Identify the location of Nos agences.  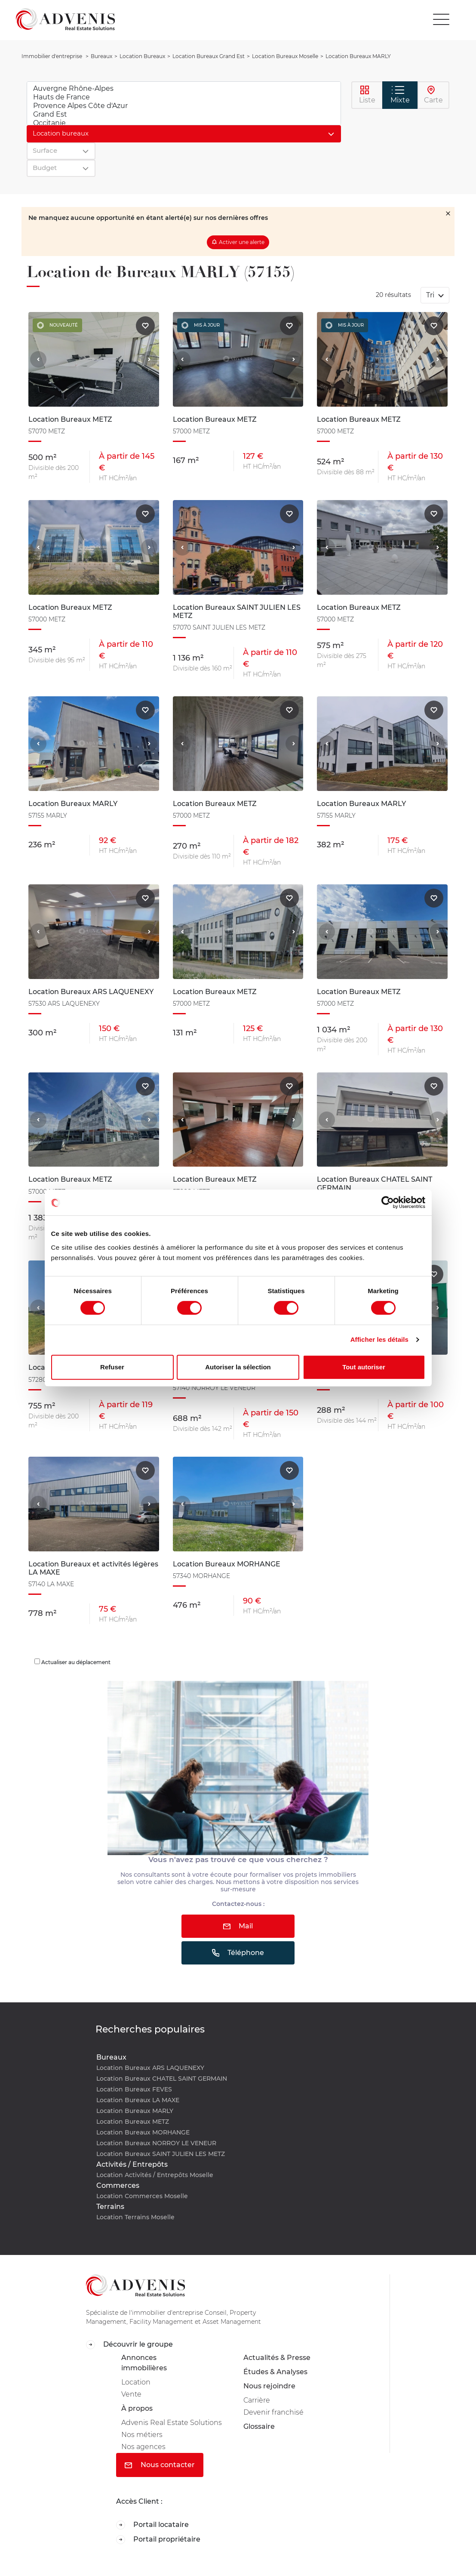
(143, 2447).